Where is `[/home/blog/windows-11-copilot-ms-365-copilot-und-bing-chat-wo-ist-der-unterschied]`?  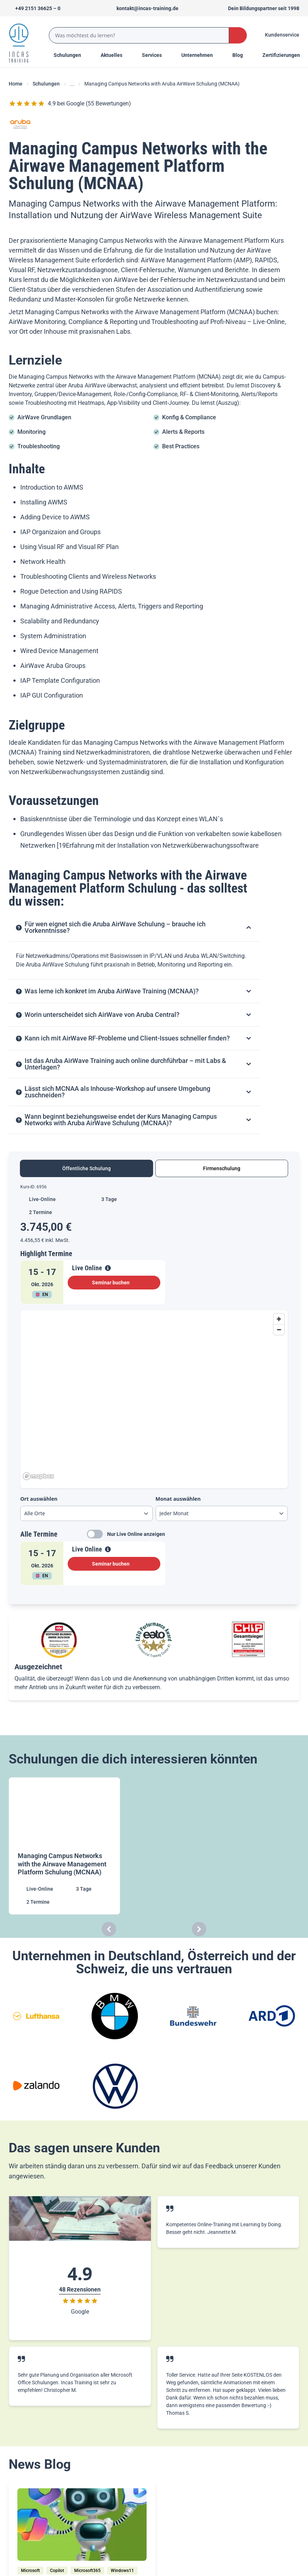
[/home/blog/windows-11-copilot-ms-365-copilot-und-bing-chat-wo-ist-der-unterschied] is located at coordinates (82, 2524).